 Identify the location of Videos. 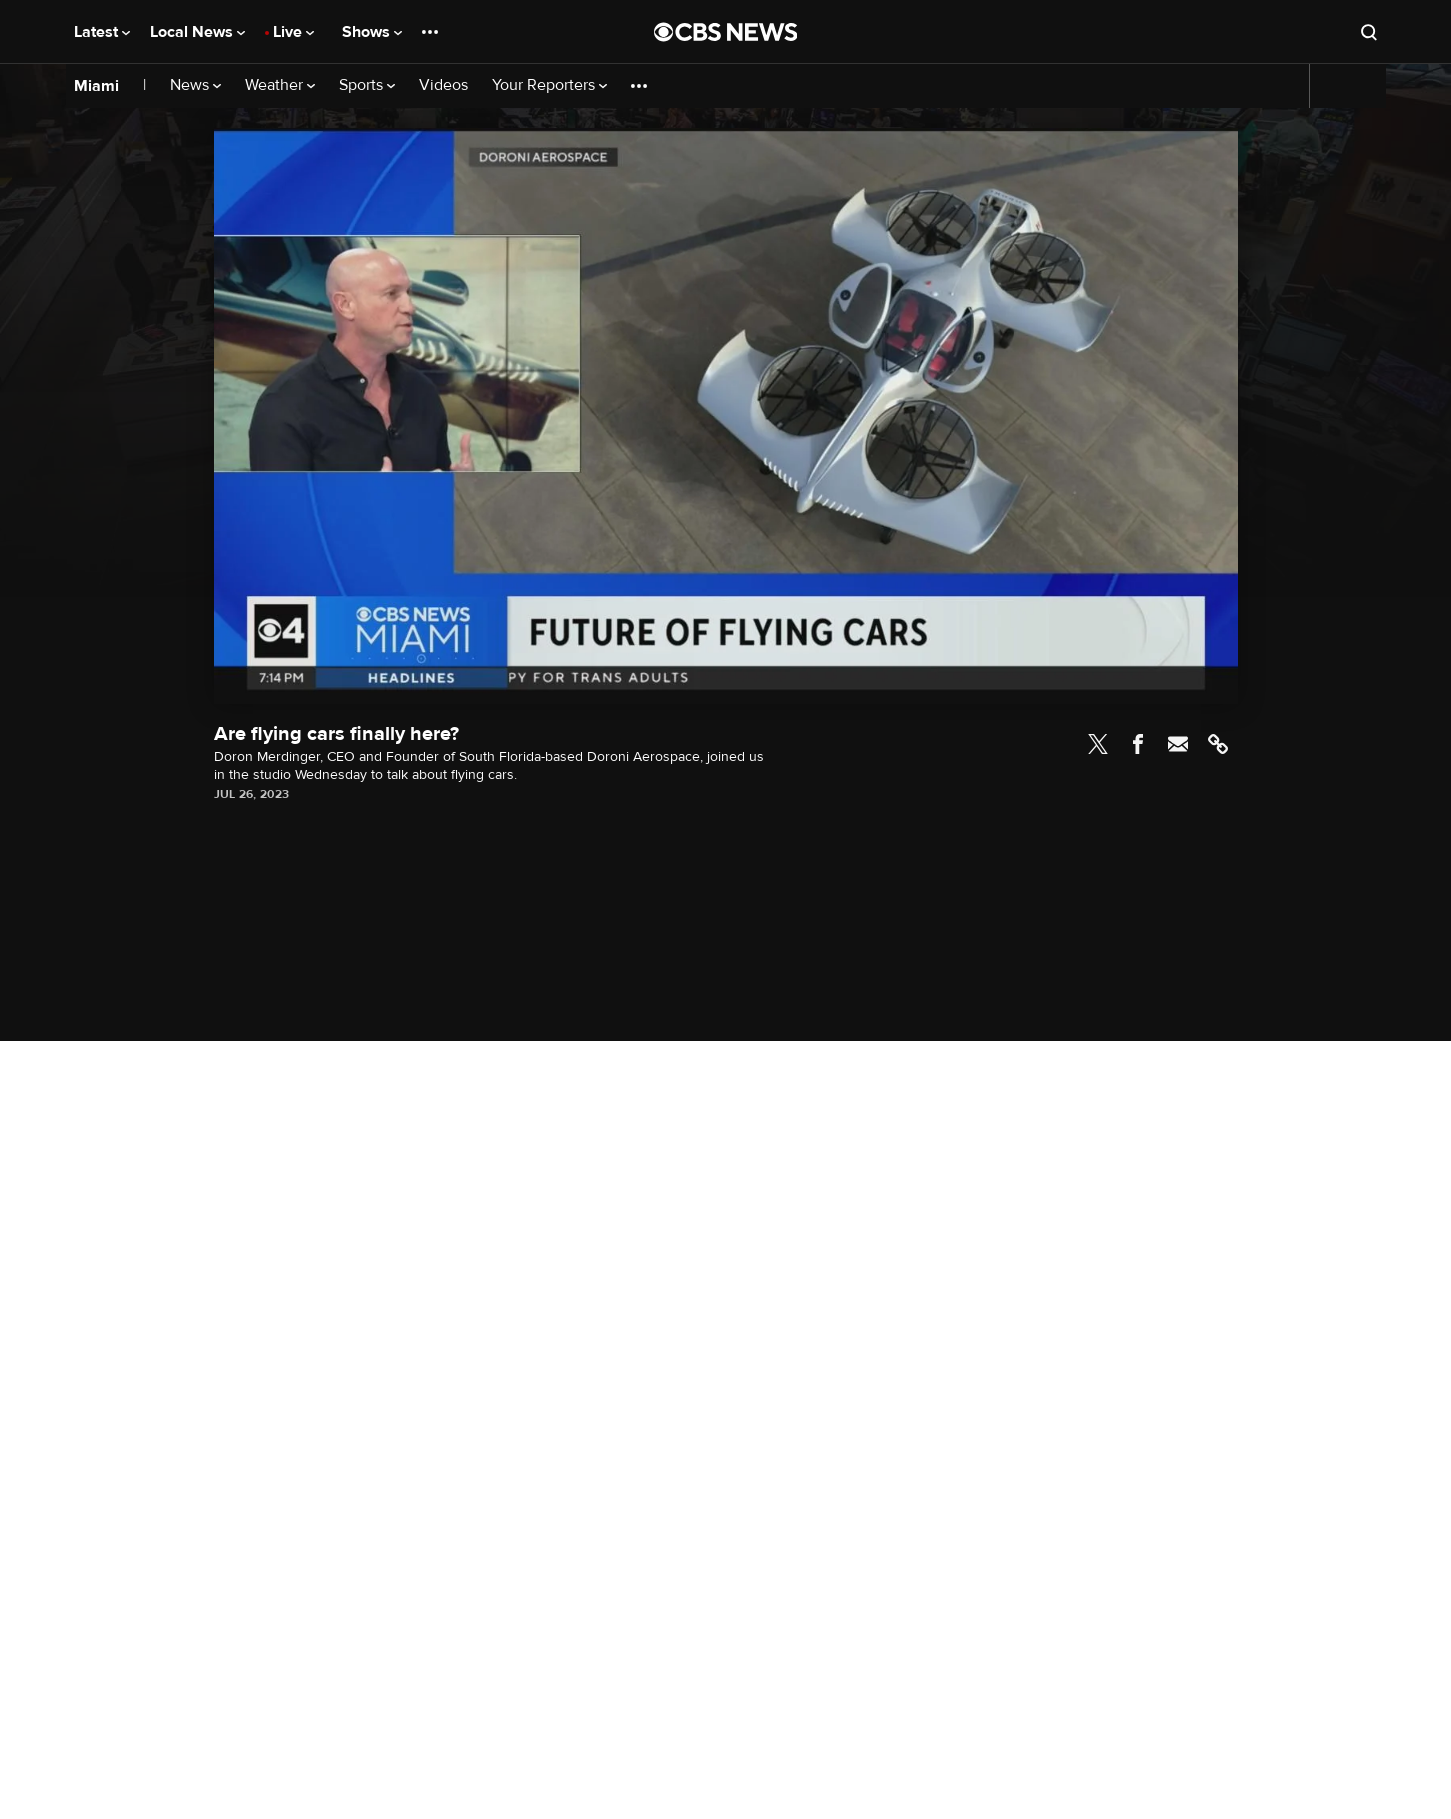
(443, 85).